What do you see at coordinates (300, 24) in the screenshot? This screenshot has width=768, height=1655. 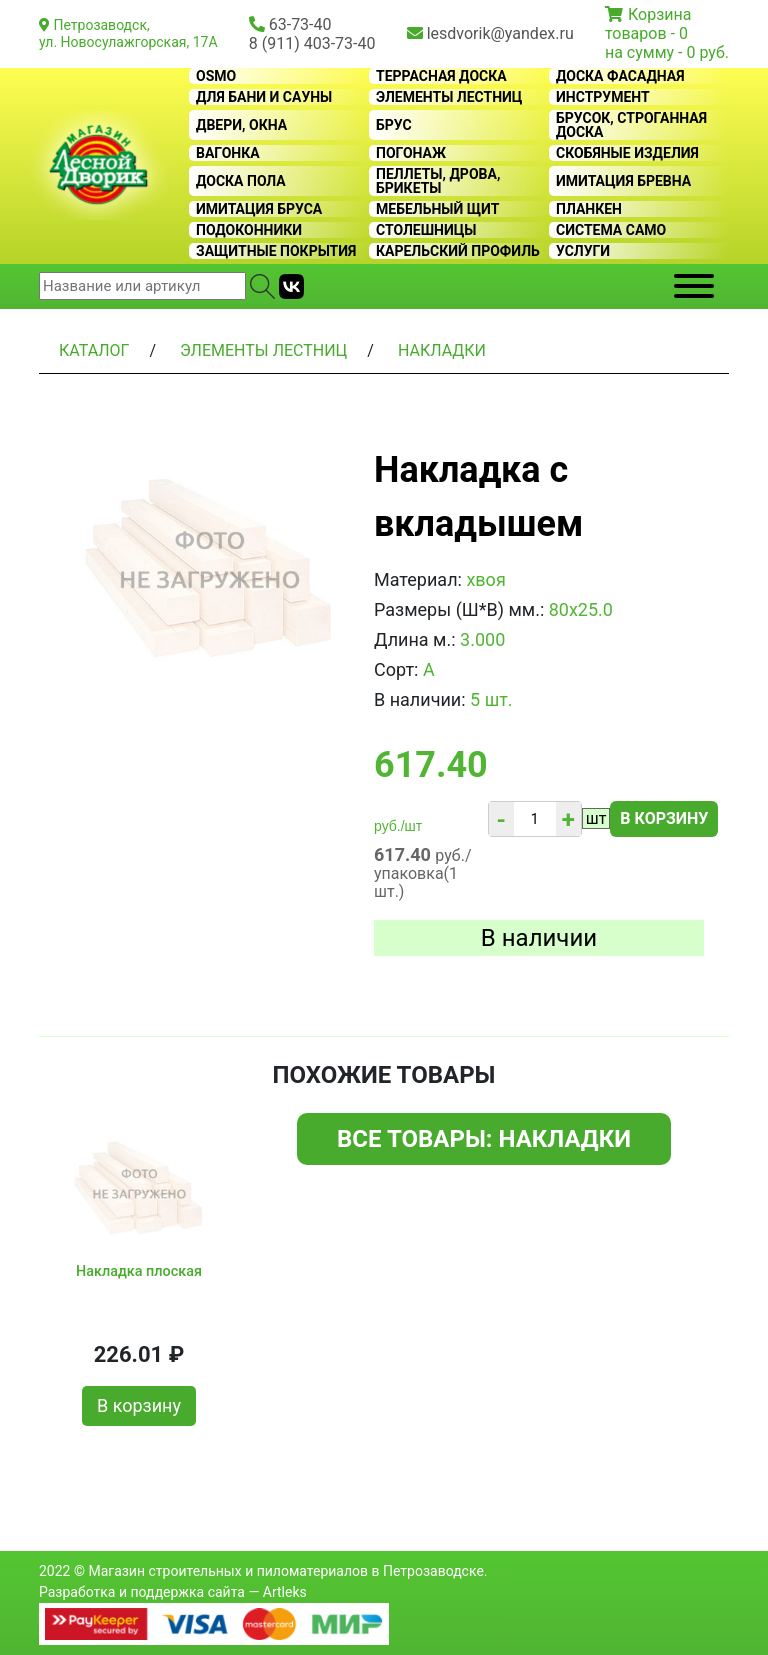 I see `63-73-40` at bounding box center [300, 24].